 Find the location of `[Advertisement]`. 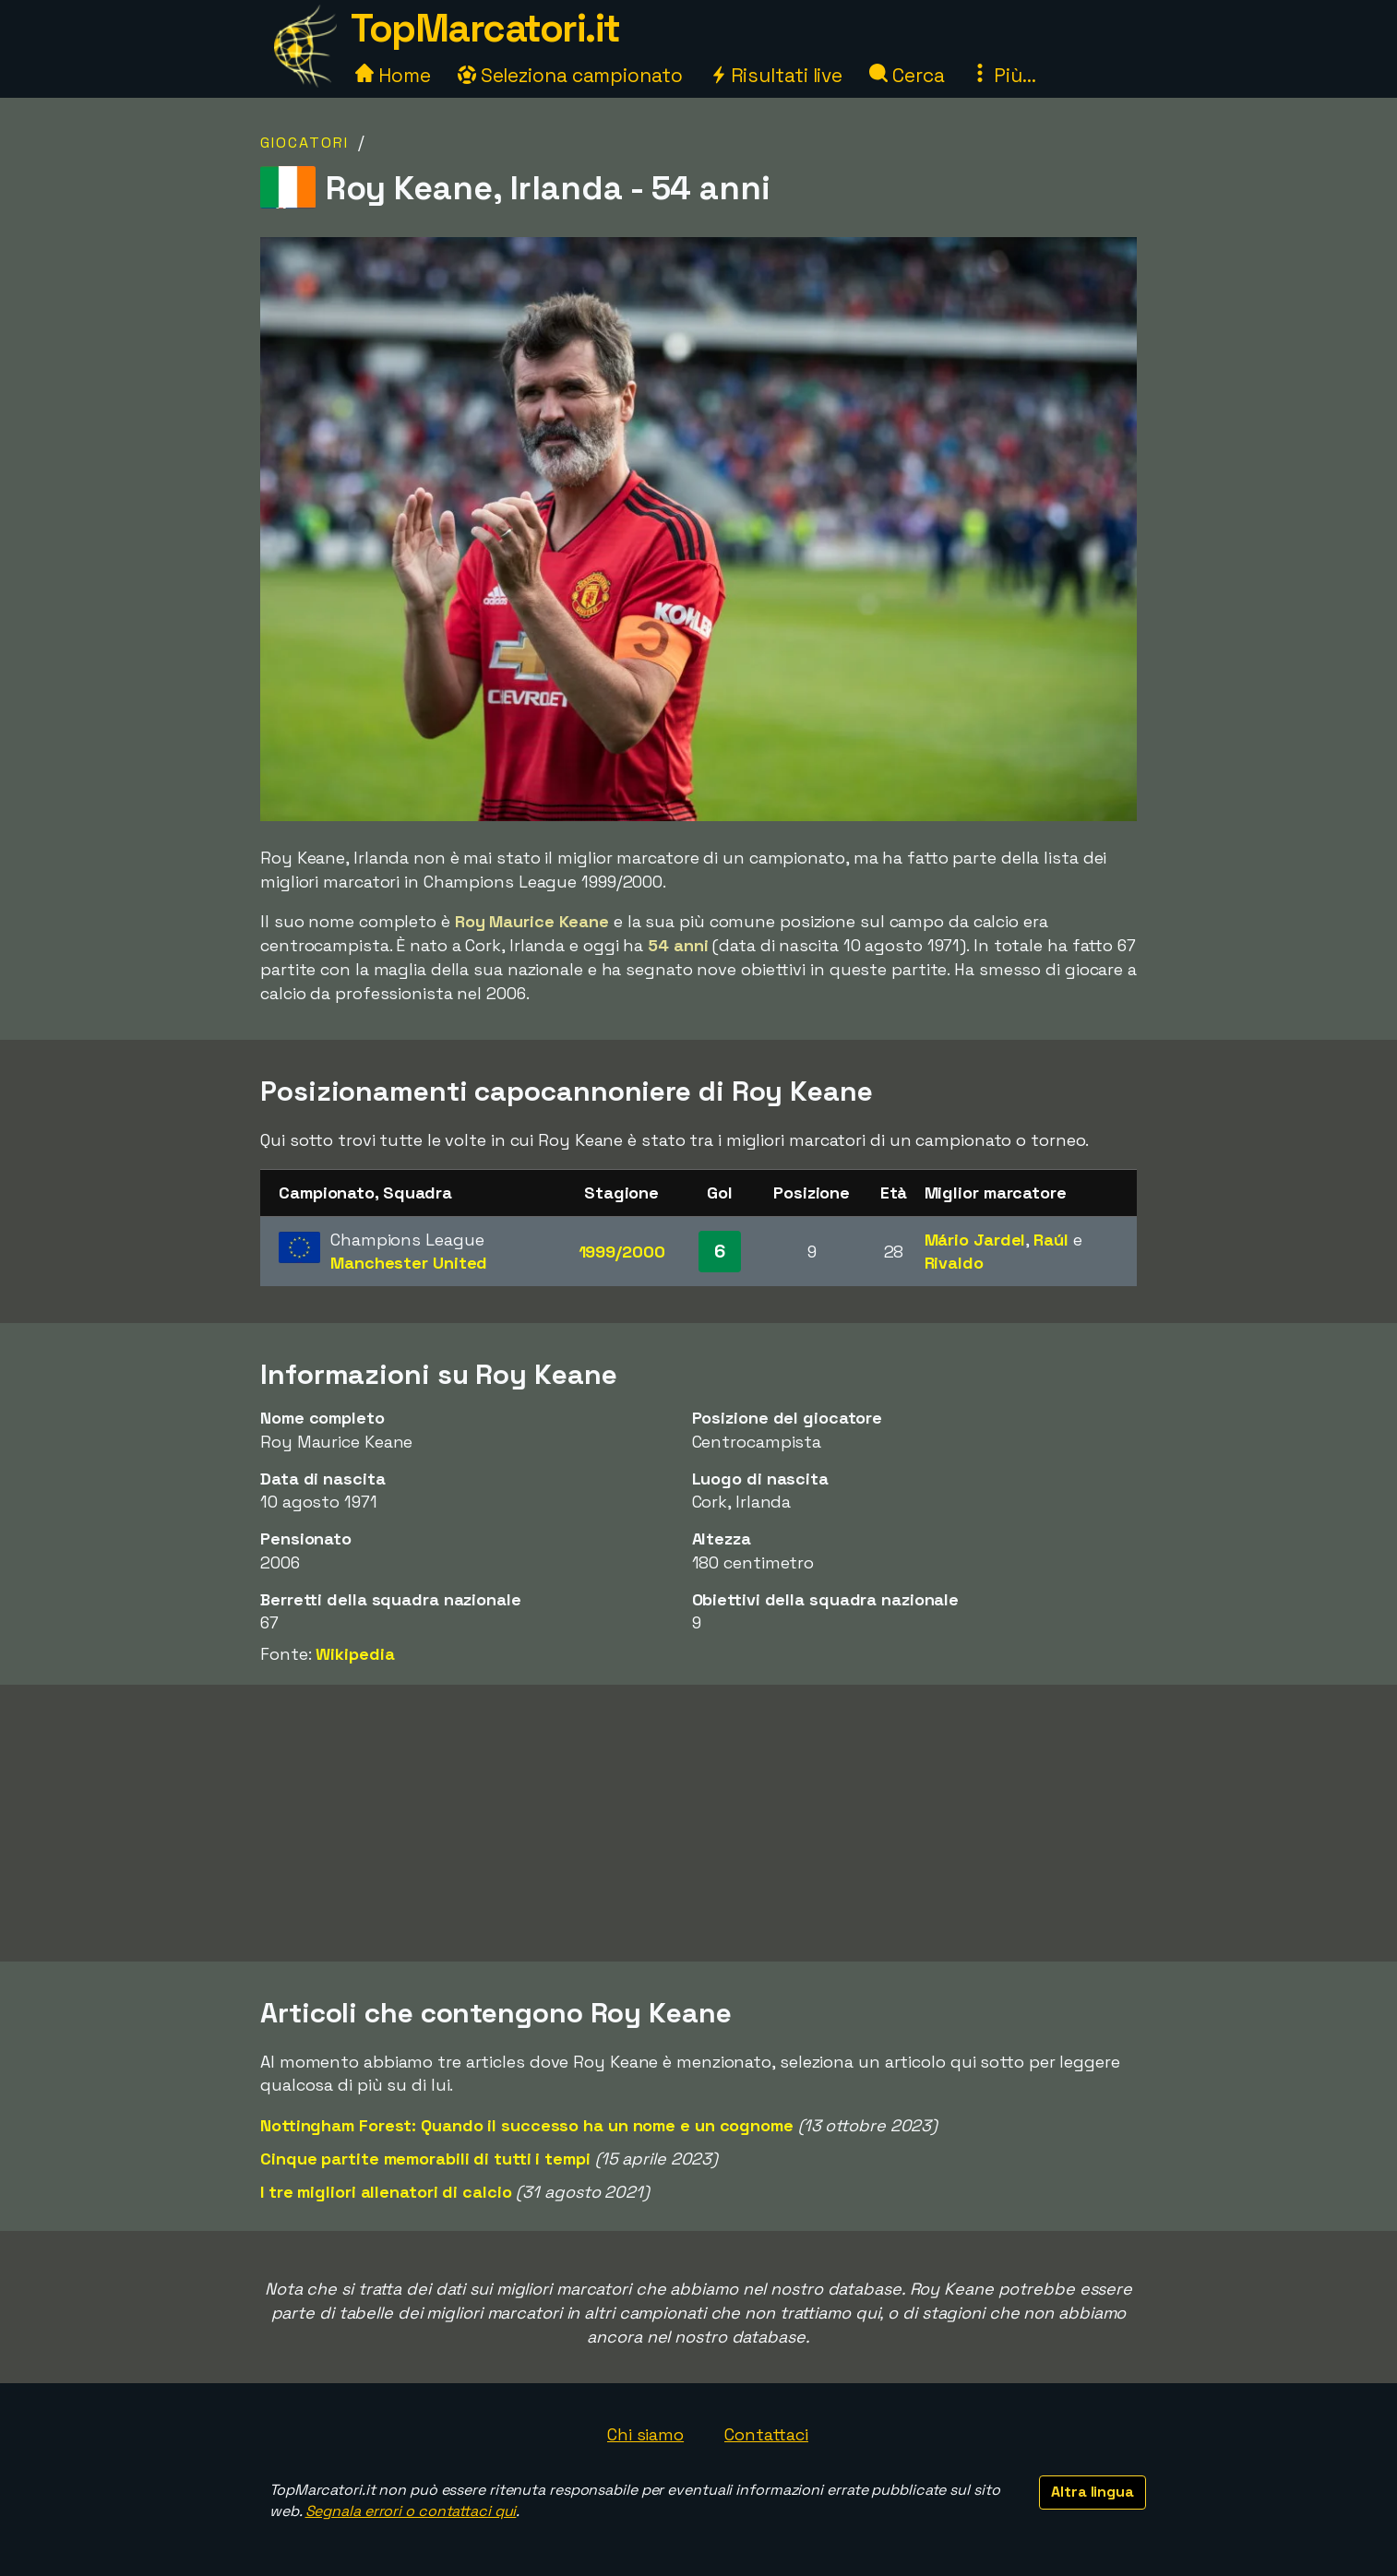

[Advertisement] is located at coordinates (698, 1823).